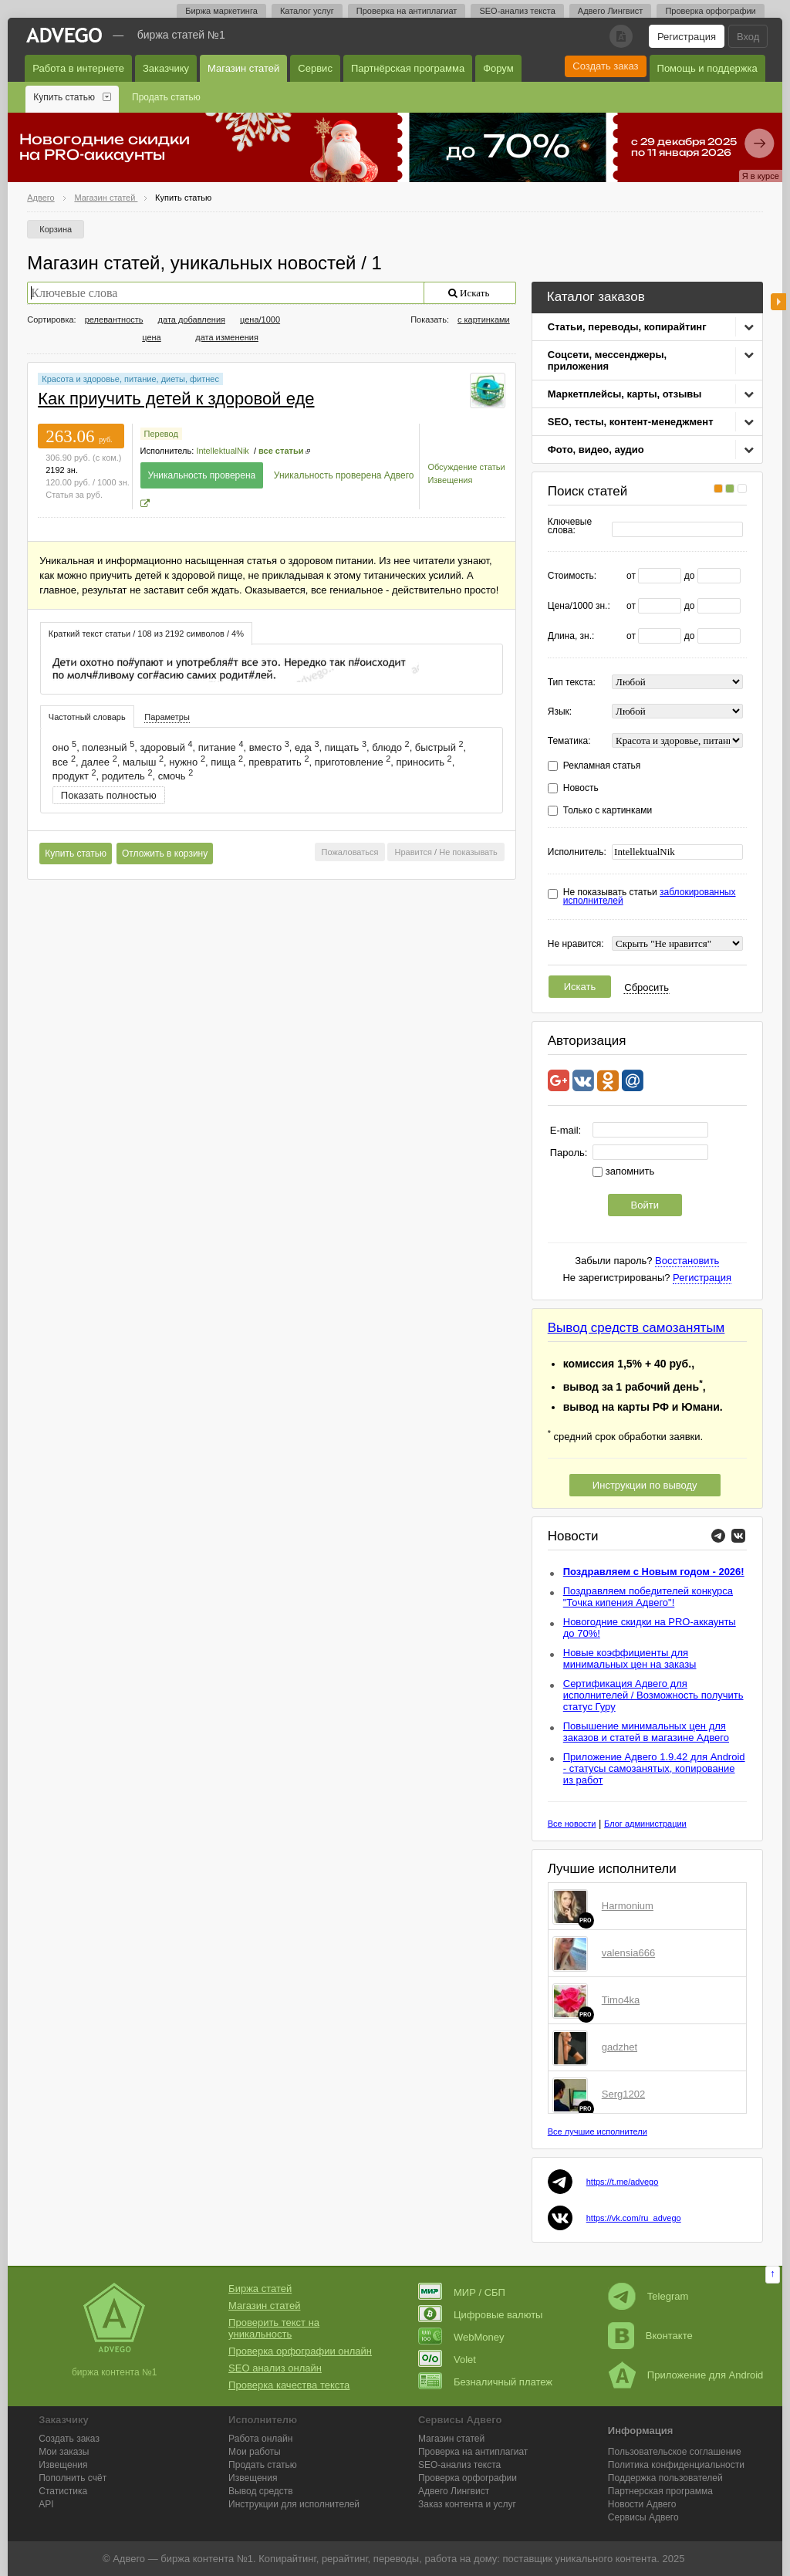  I want to click on цена, so click(151, 337).